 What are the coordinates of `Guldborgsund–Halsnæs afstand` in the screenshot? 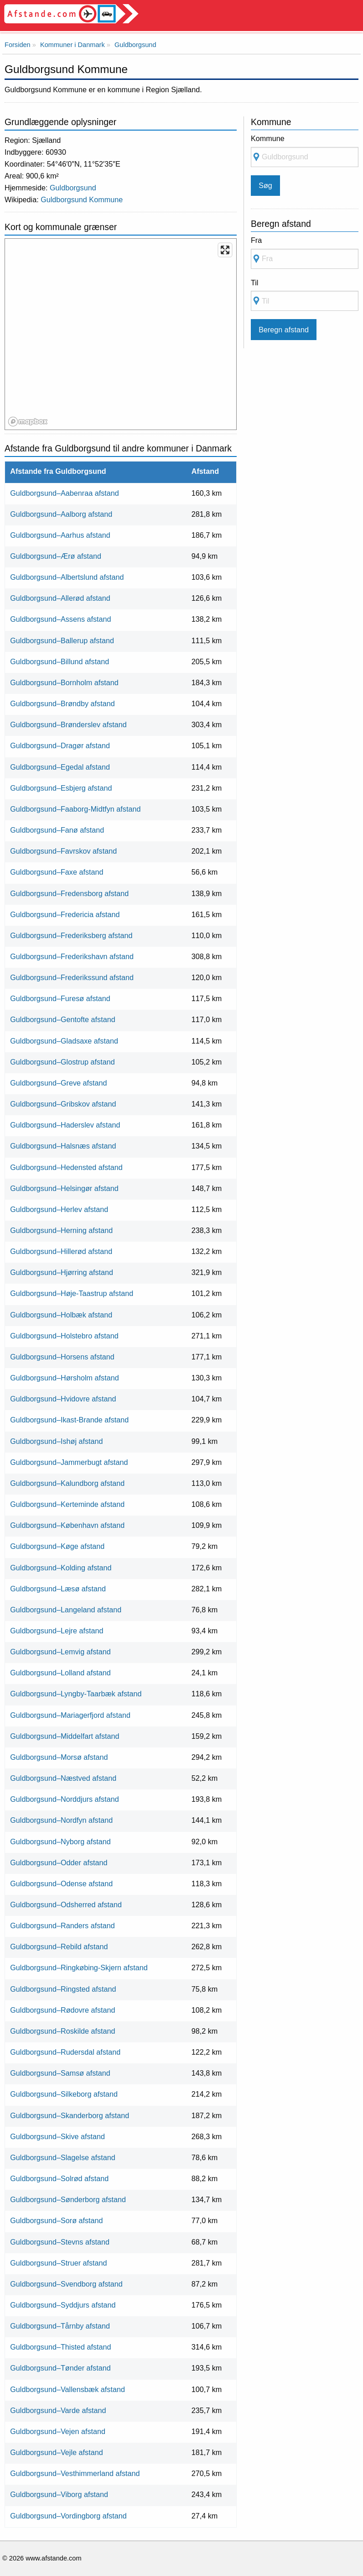 It's located at (63, 1146).